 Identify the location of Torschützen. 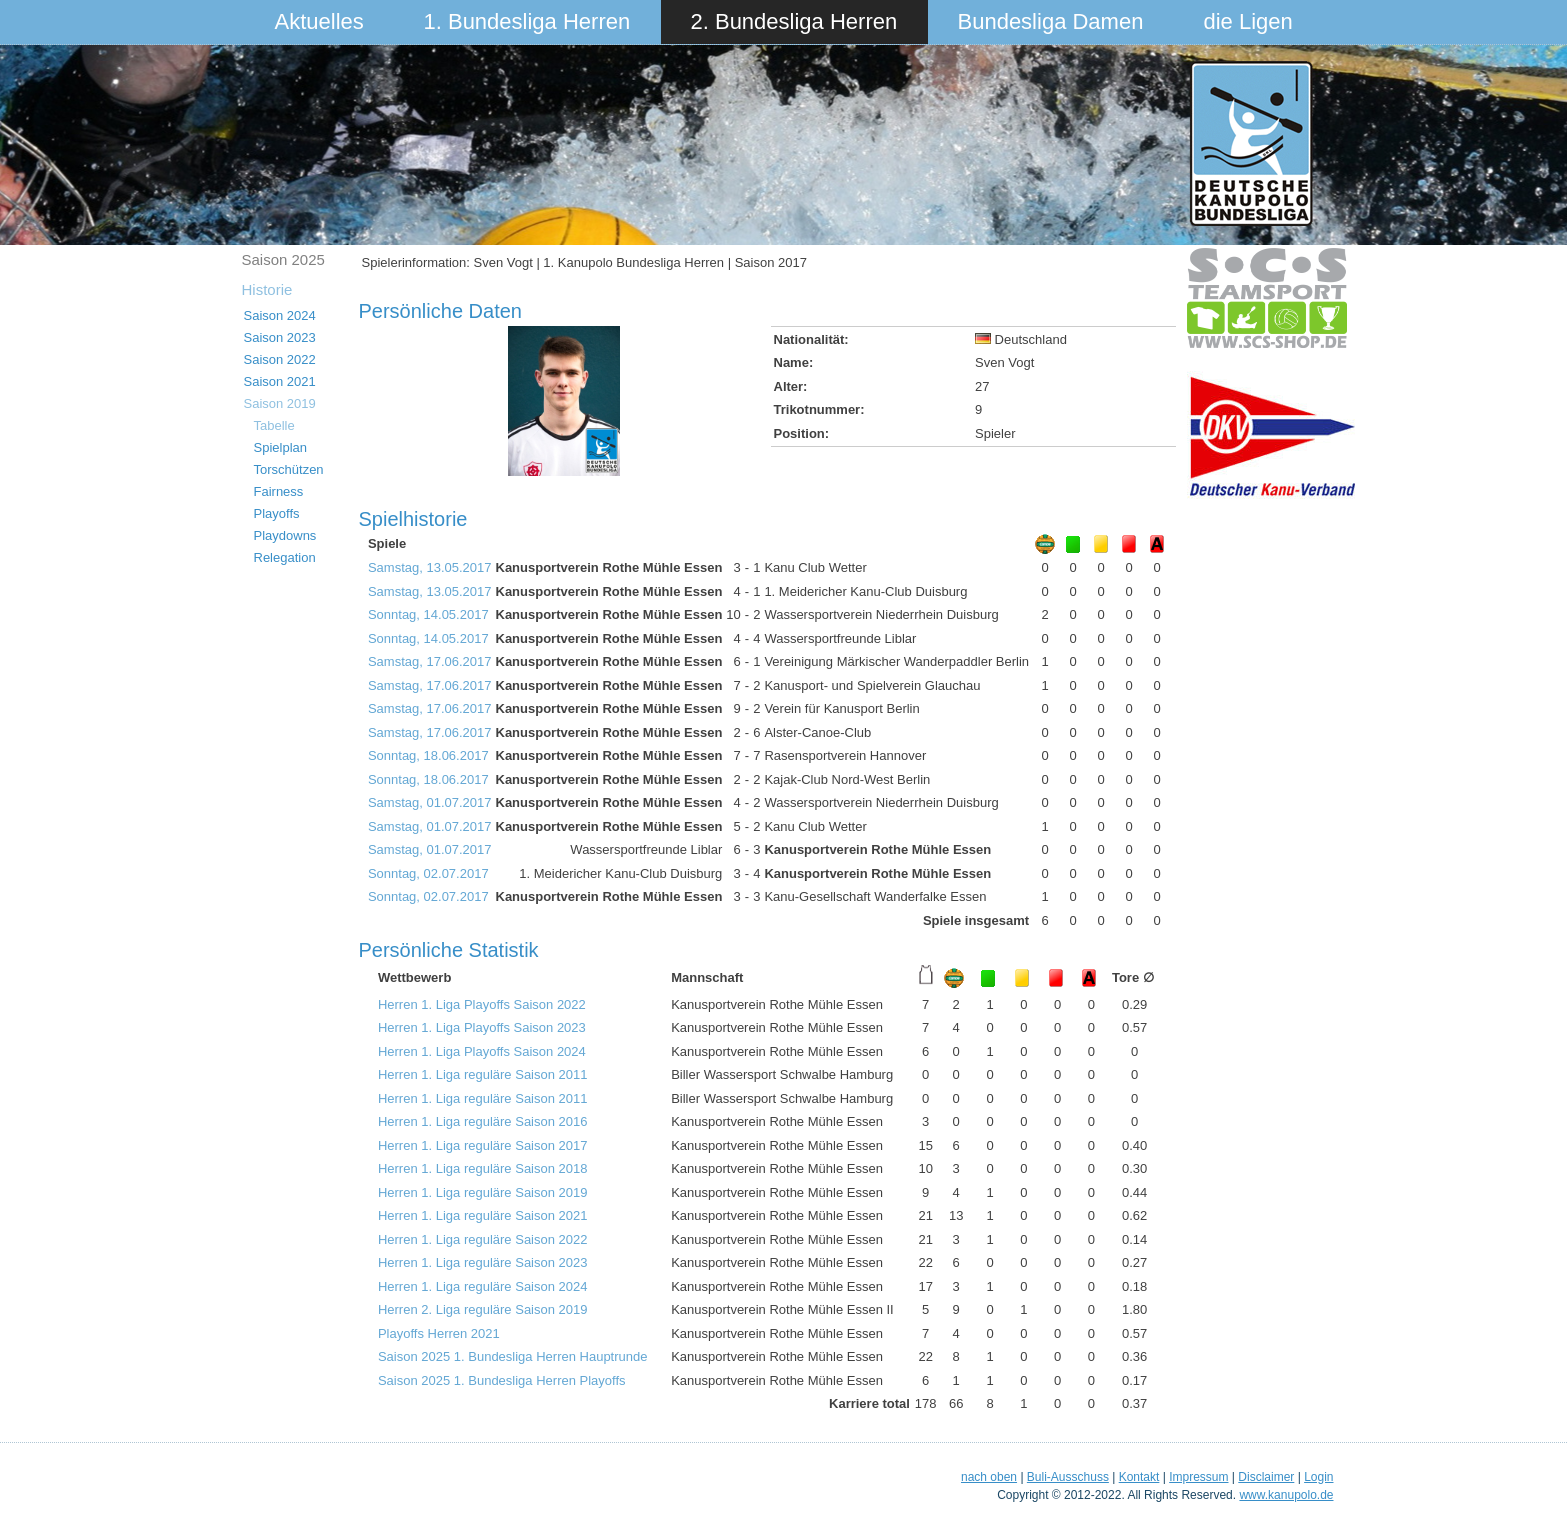
(289, 469).